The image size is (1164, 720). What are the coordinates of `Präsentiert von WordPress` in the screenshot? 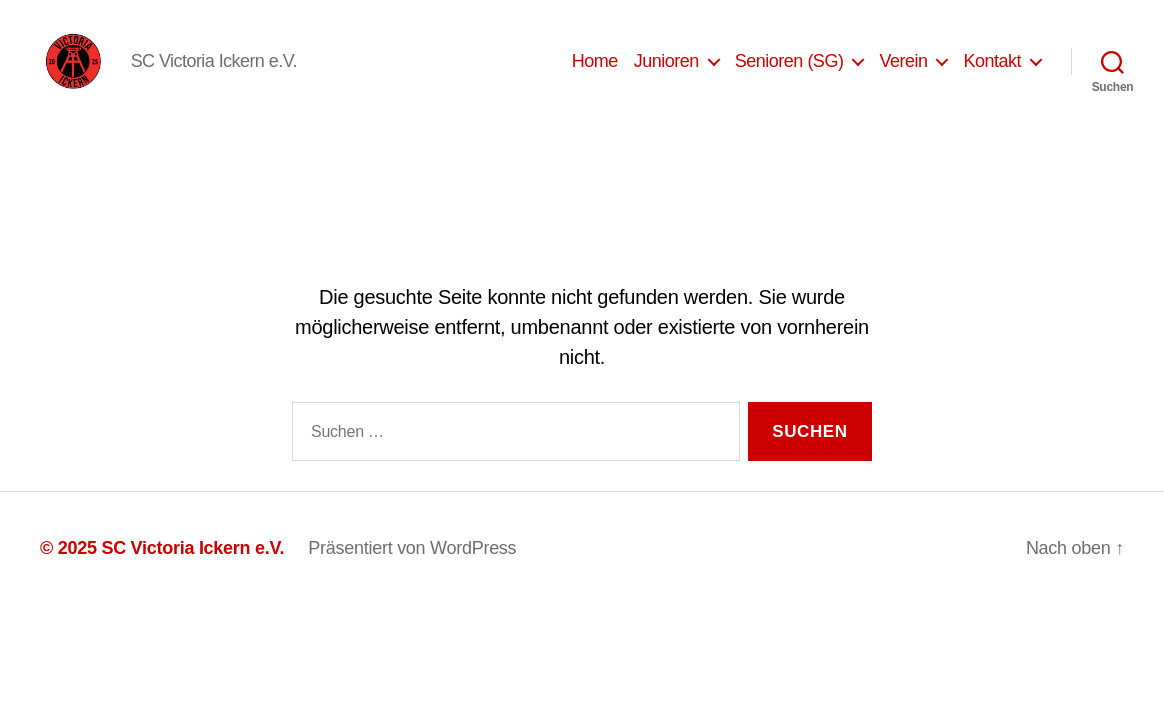 It's located at (412, 571).